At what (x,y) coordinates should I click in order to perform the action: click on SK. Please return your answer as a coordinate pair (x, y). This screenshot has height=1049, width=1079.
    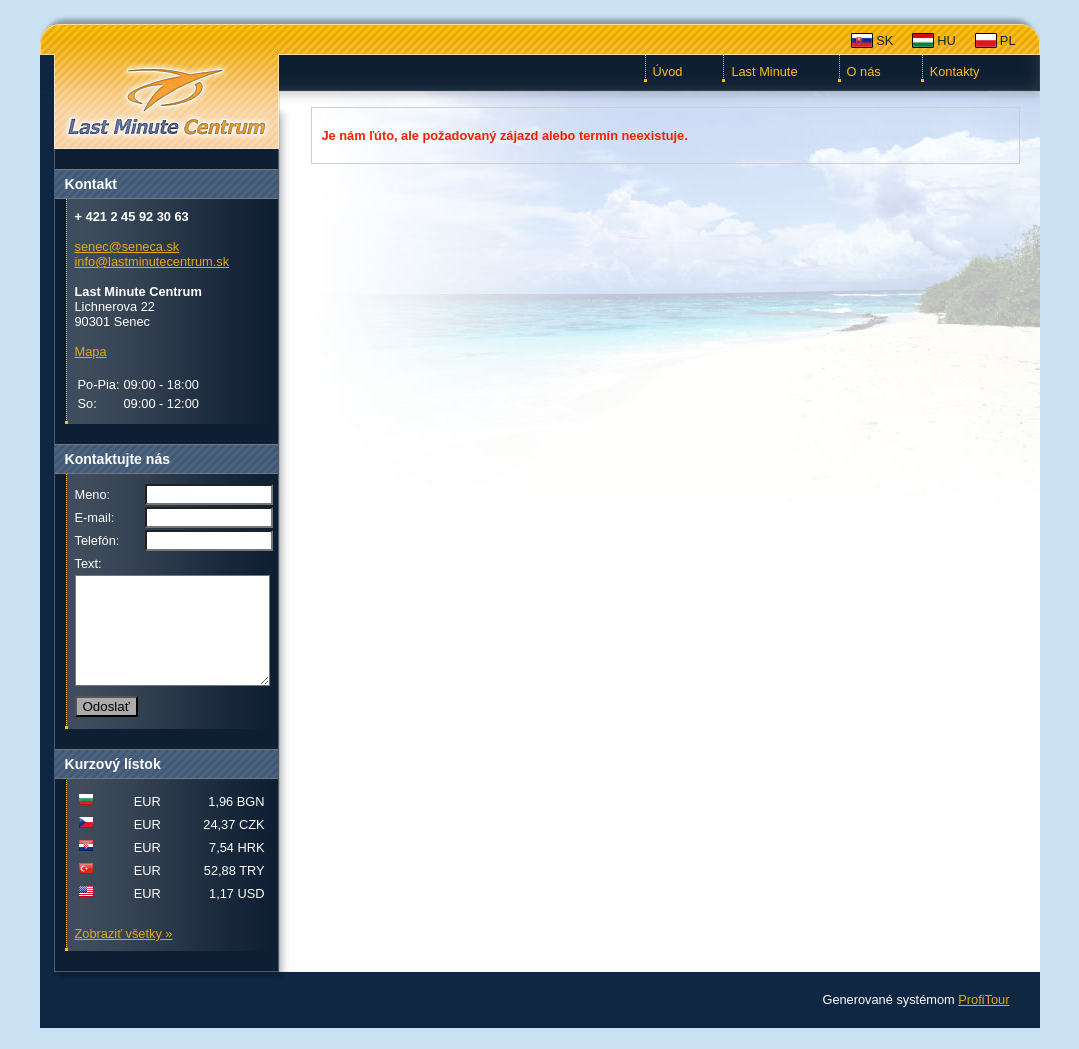
    Looking at the image, I should click on (884, 40).